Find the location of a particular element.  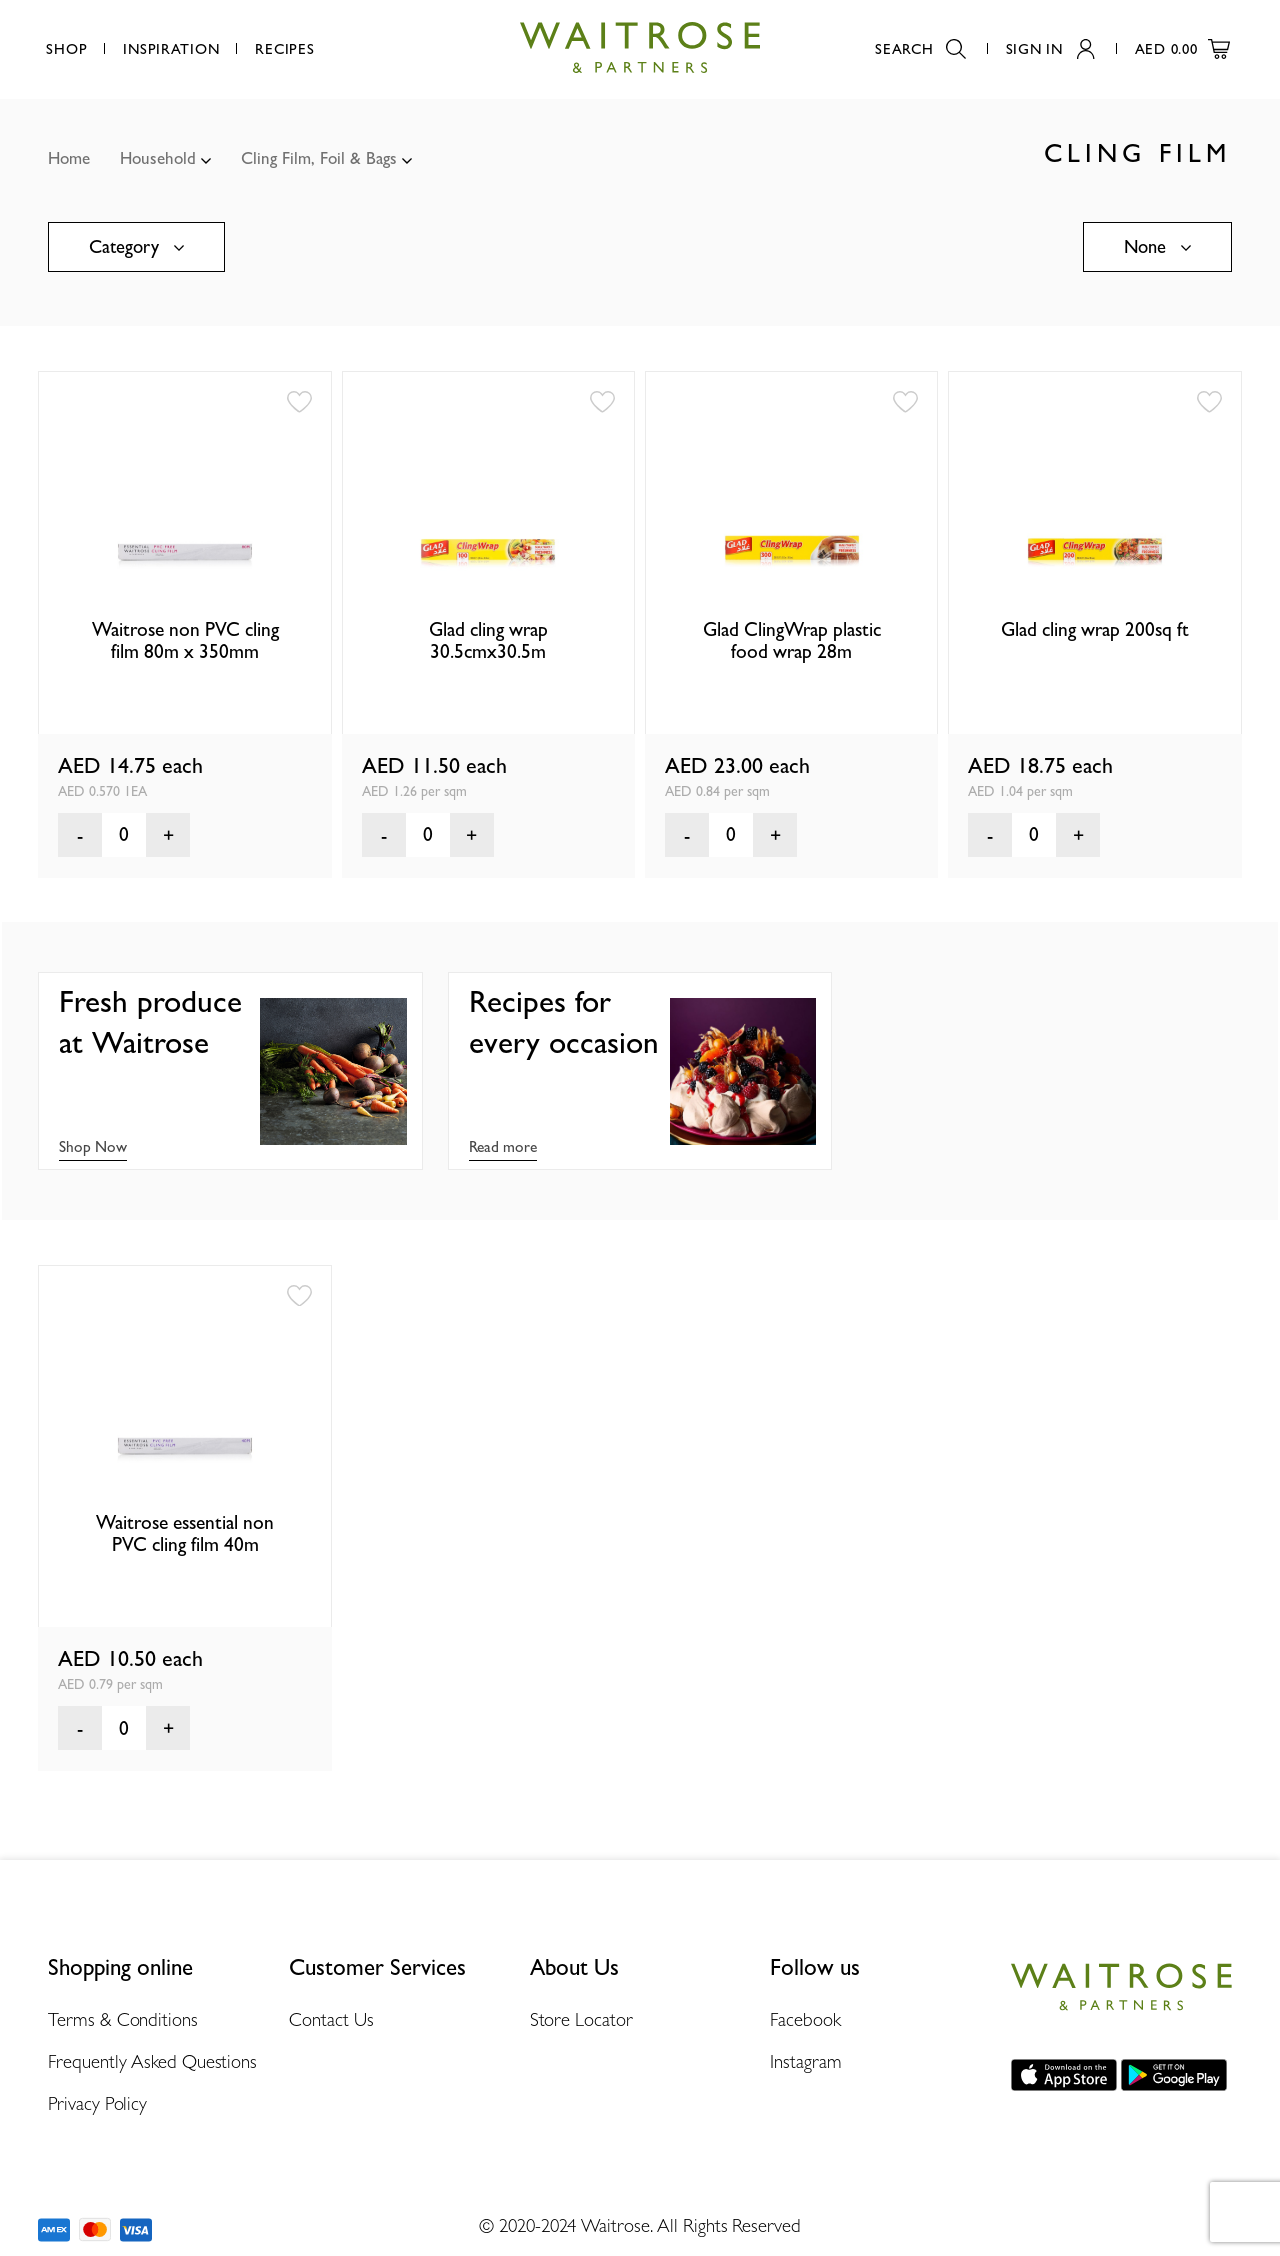

Waitrose non PVC cling film 80m x 350mm is located at coordinates (185, 640).